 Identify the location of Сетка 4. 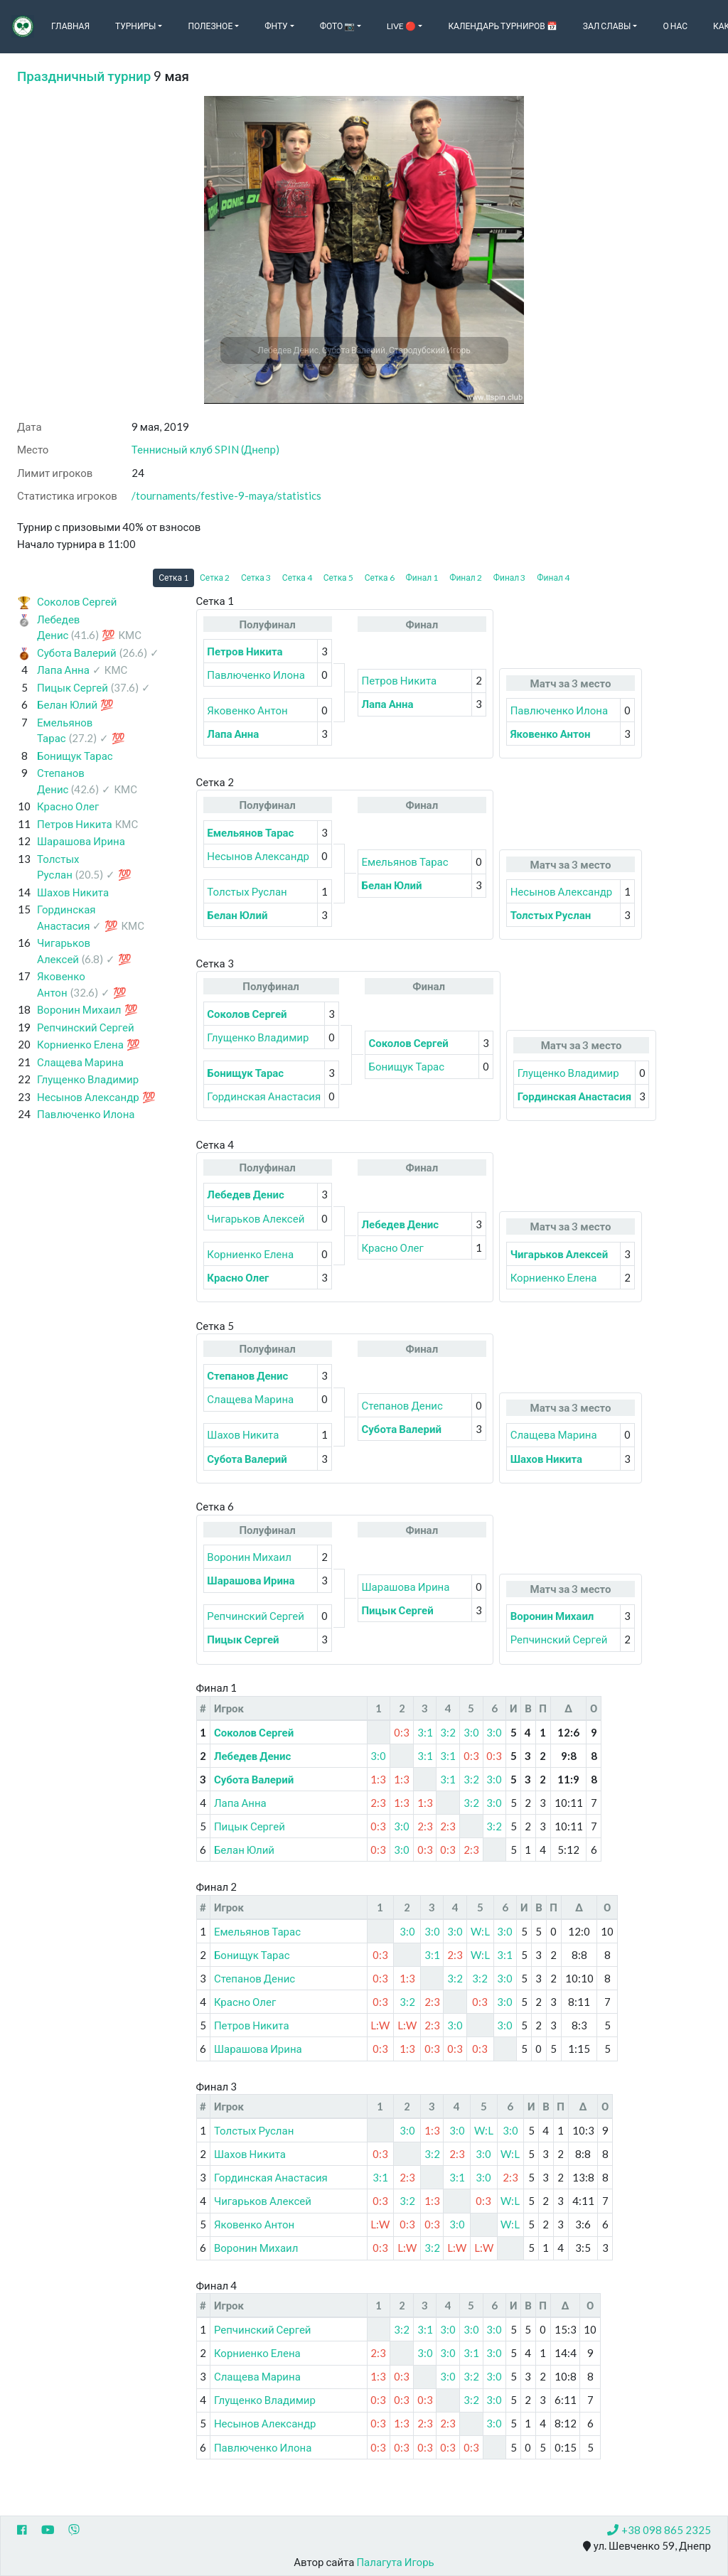
(297, 577).